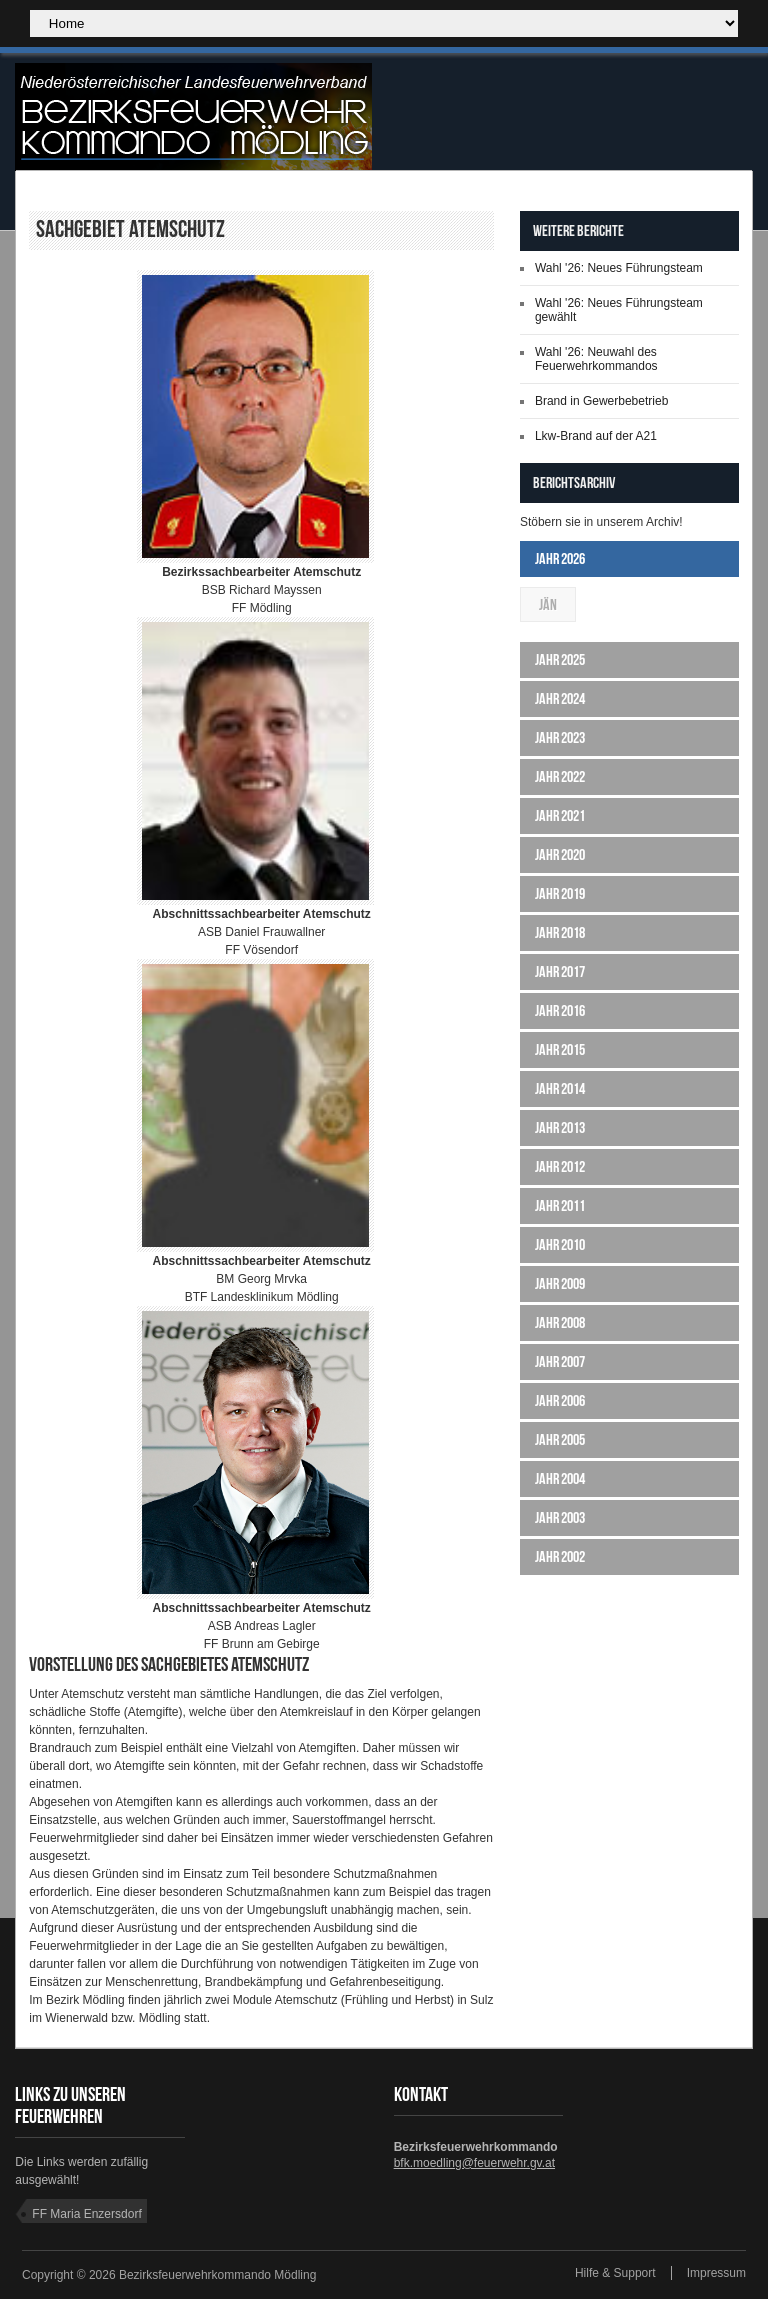 This screenshot has width=768, height=2299. What do you see at coordinates (560, 1166) in the screenshot?
I see `Jahr 2012` at bounding box center [560, 1166].